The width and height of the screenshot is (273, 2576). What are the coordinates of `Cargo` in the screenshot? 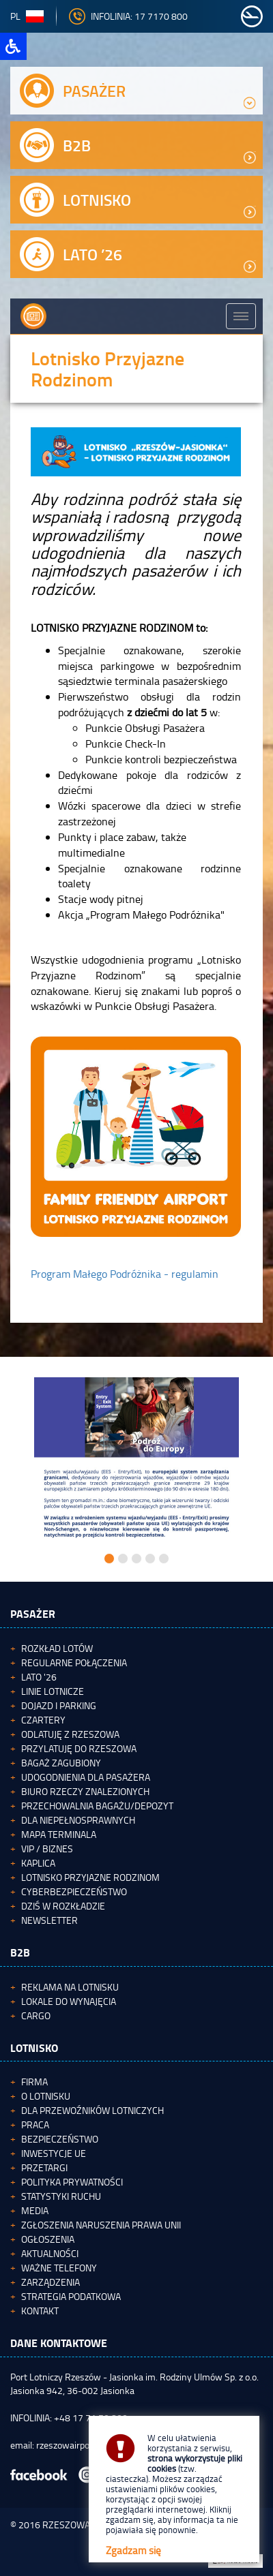 It's located at (36, 2015).